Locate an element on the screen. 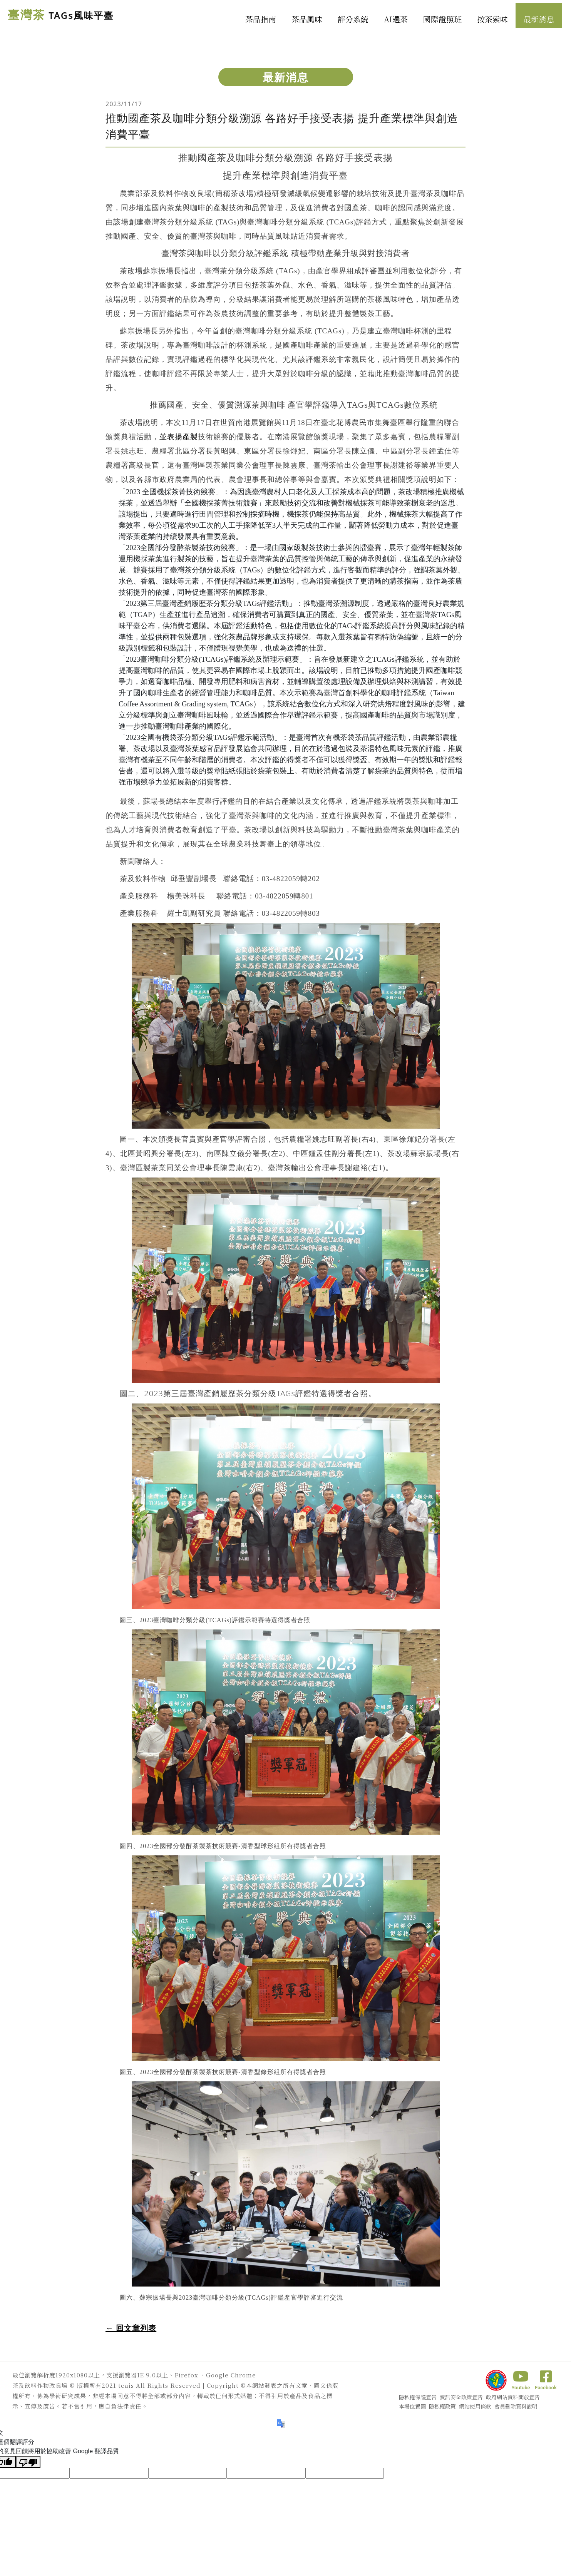 This screenshot has height=2576, width=571. 資訊安全政策宣告 is located at coordinates (461, 2397).